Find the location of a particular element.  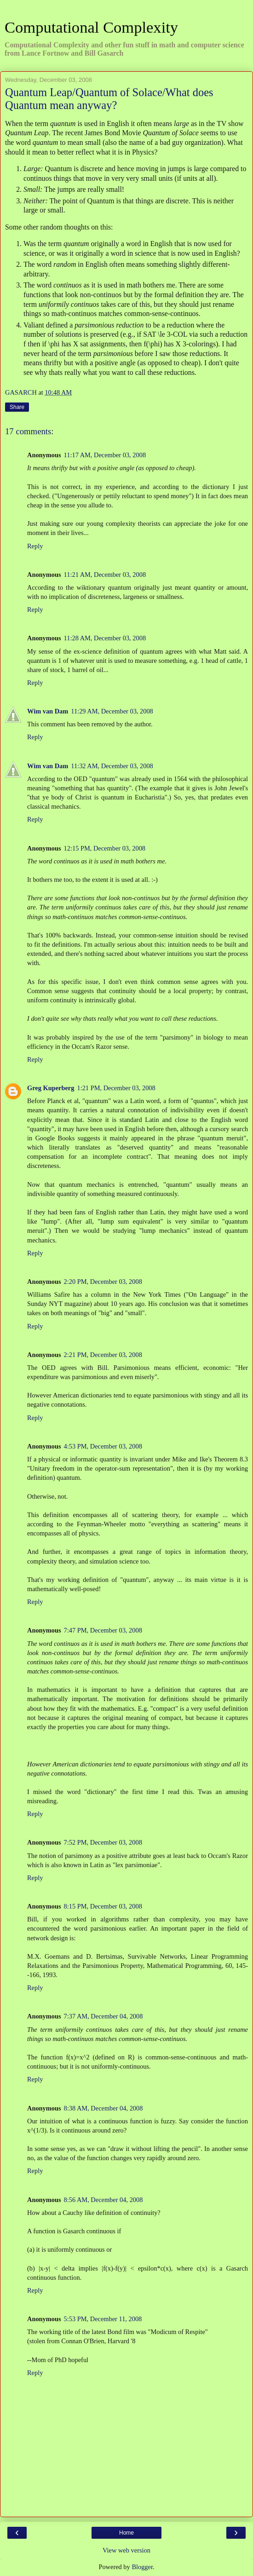

4:53 PM, December 03, 2008 is located at coordinates (103, 1446).